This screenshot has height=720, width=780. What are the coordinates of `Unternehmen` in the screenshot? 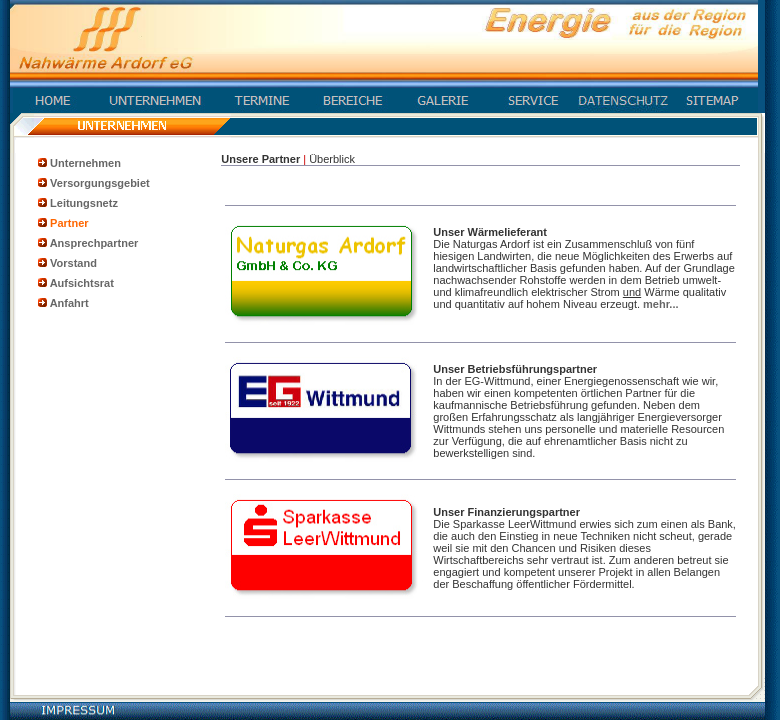 It's located at (85, 163).